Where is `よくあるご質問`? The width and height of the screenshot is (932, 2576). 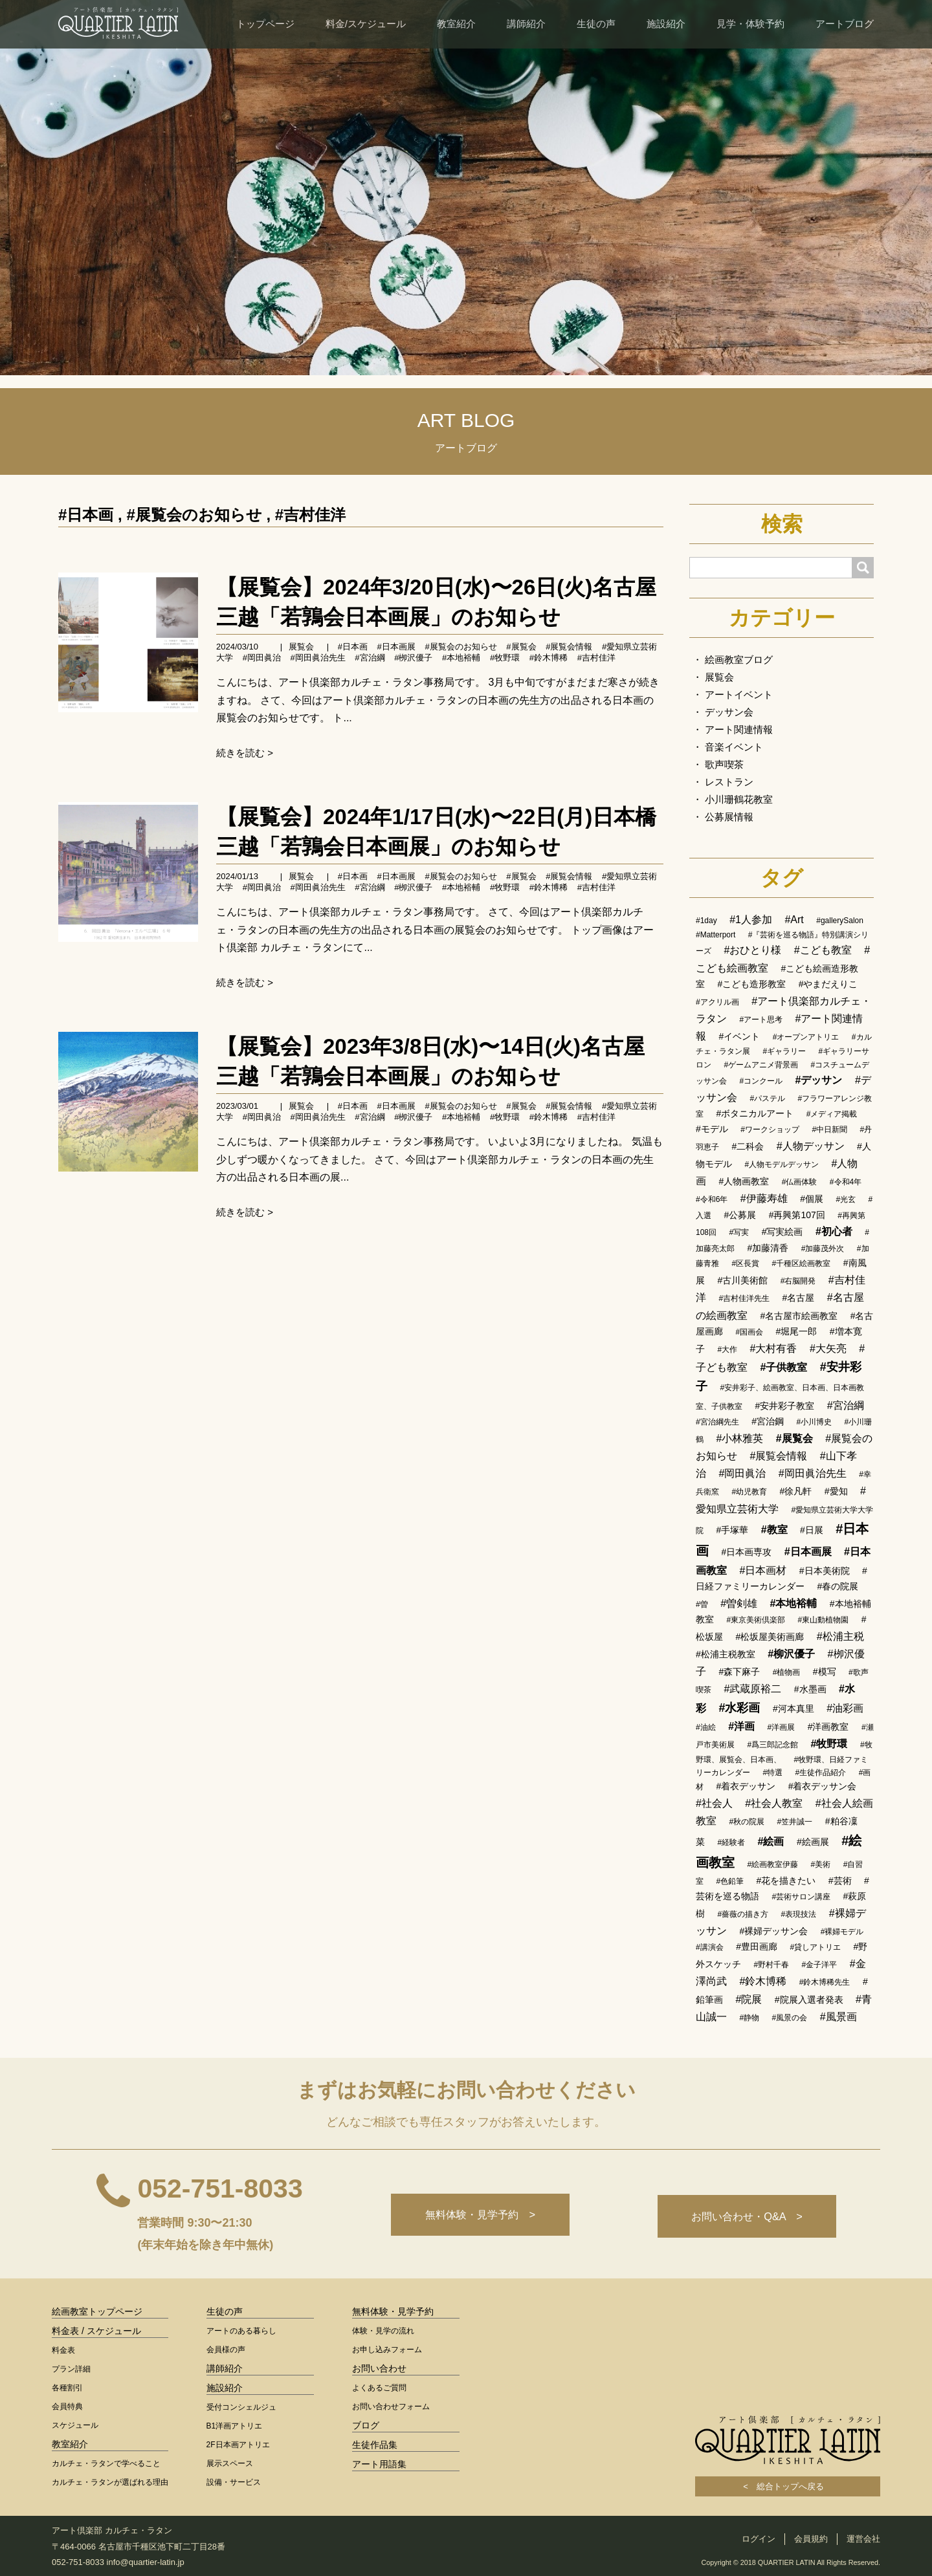
よくあるご質問 is located at coordinates (379, 2387).